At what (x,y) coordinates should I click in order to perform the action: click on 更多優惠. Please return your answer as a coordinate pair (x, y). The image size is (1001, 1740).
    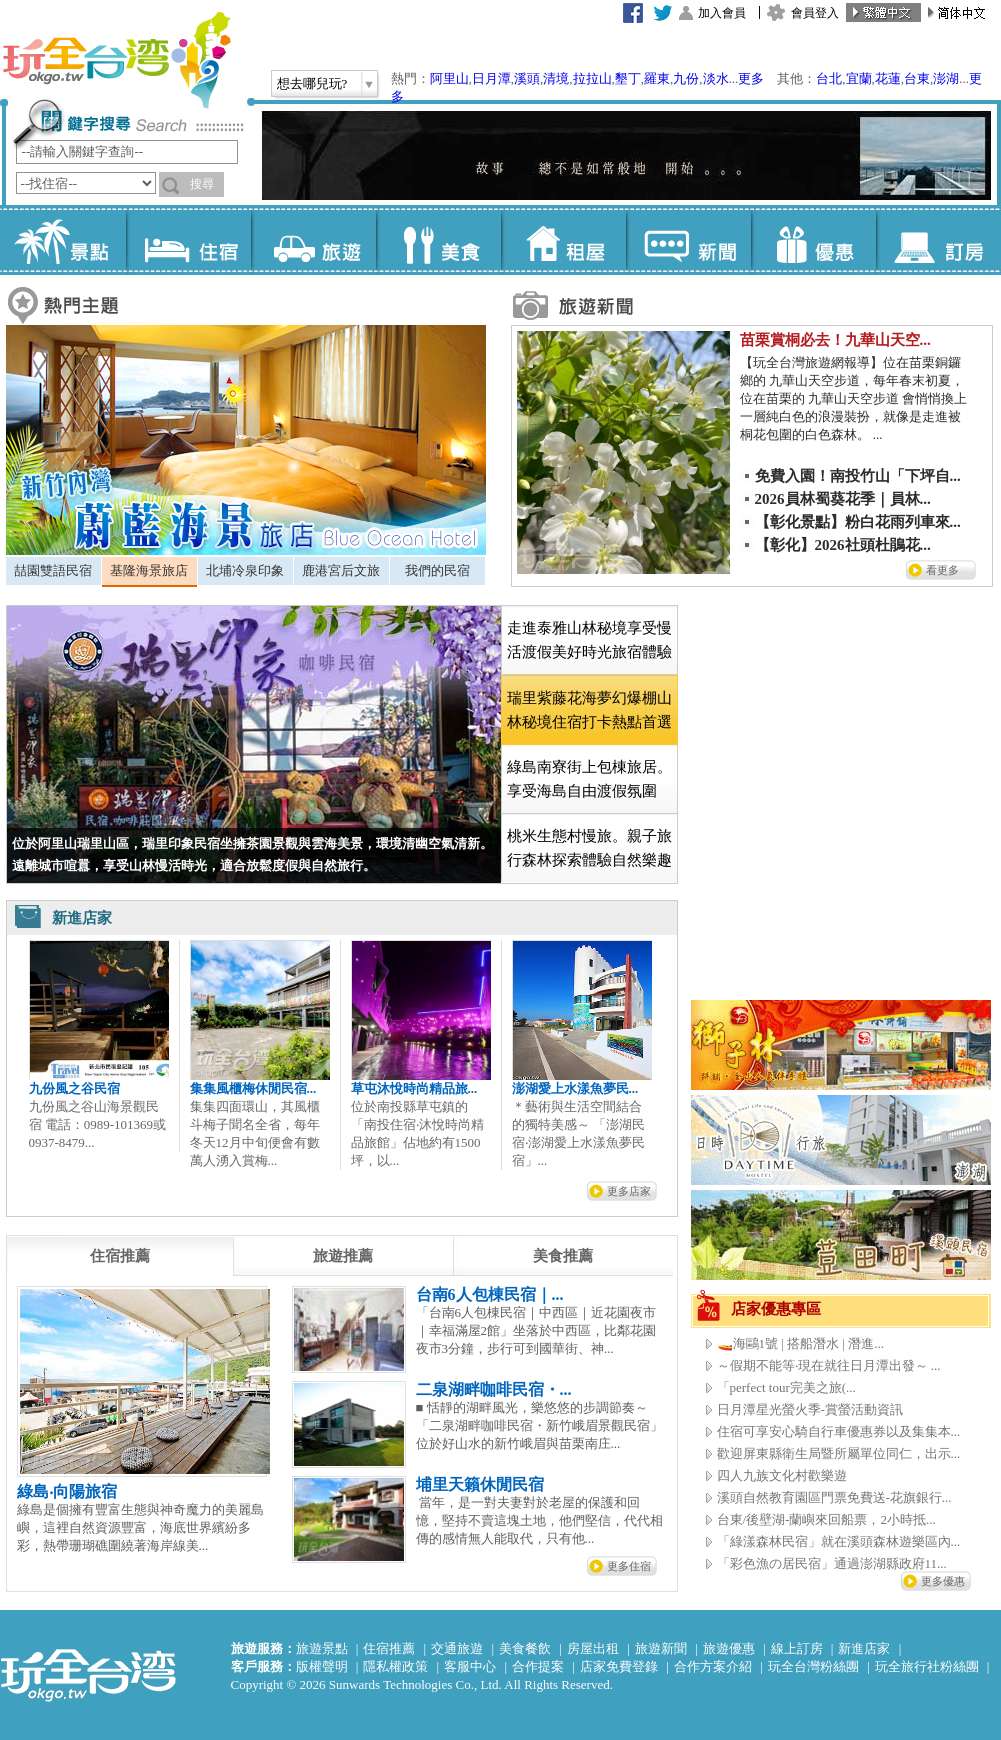
    Looking at the image, I should click on (943, 1581).